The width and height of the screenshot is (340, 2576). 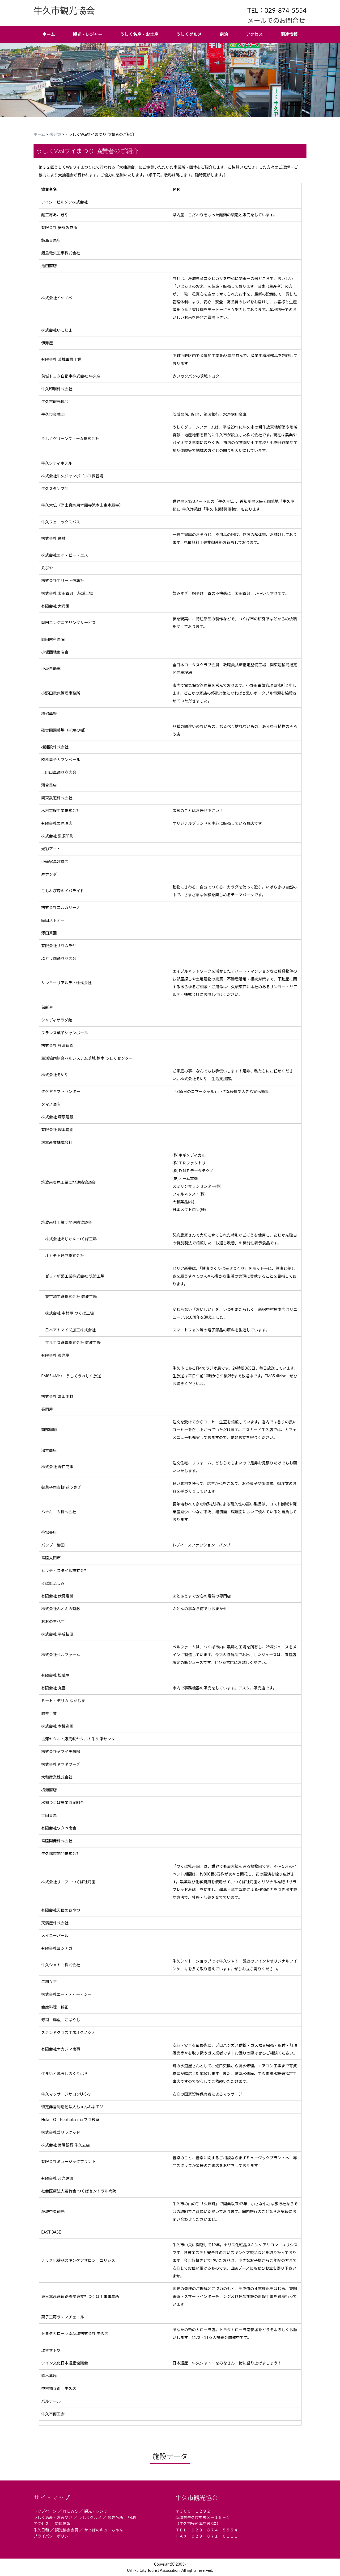 What do you see at coordinates (55, 134) in the screenshot?
I see `未分類` at bounding box center [55, 134].